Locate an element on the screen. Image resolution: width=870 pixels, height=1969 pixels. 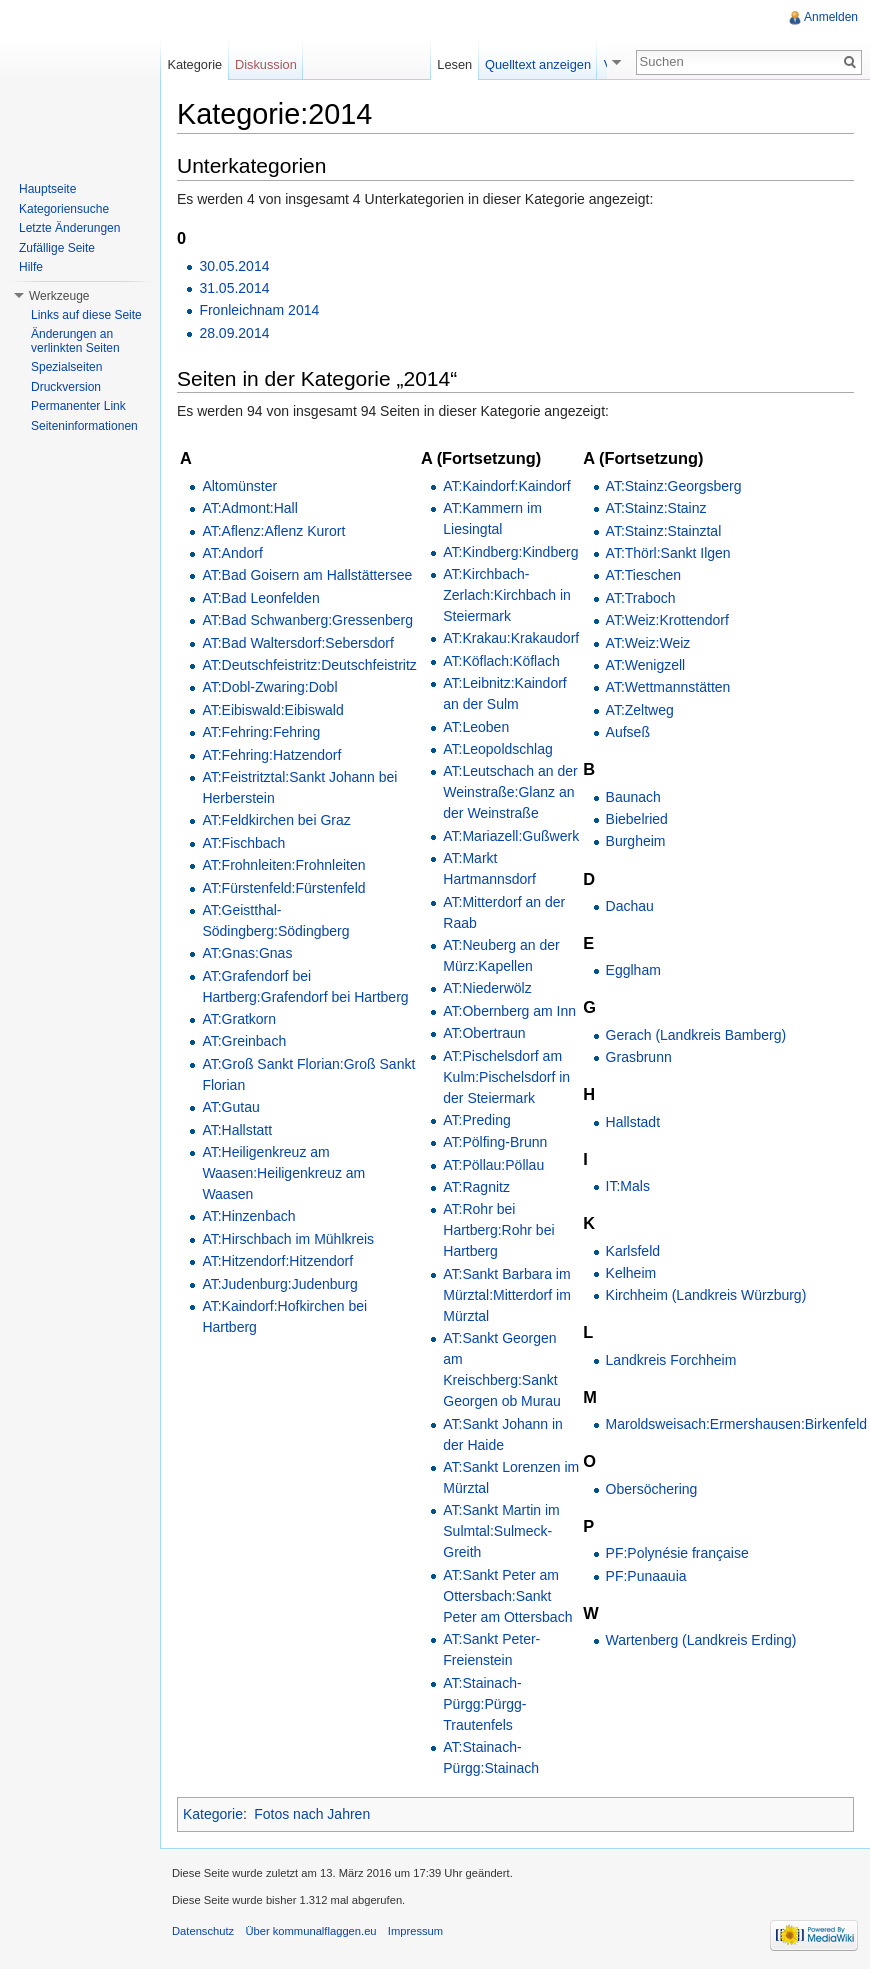
Kategoriensuche is located at coordinates (64, 209).